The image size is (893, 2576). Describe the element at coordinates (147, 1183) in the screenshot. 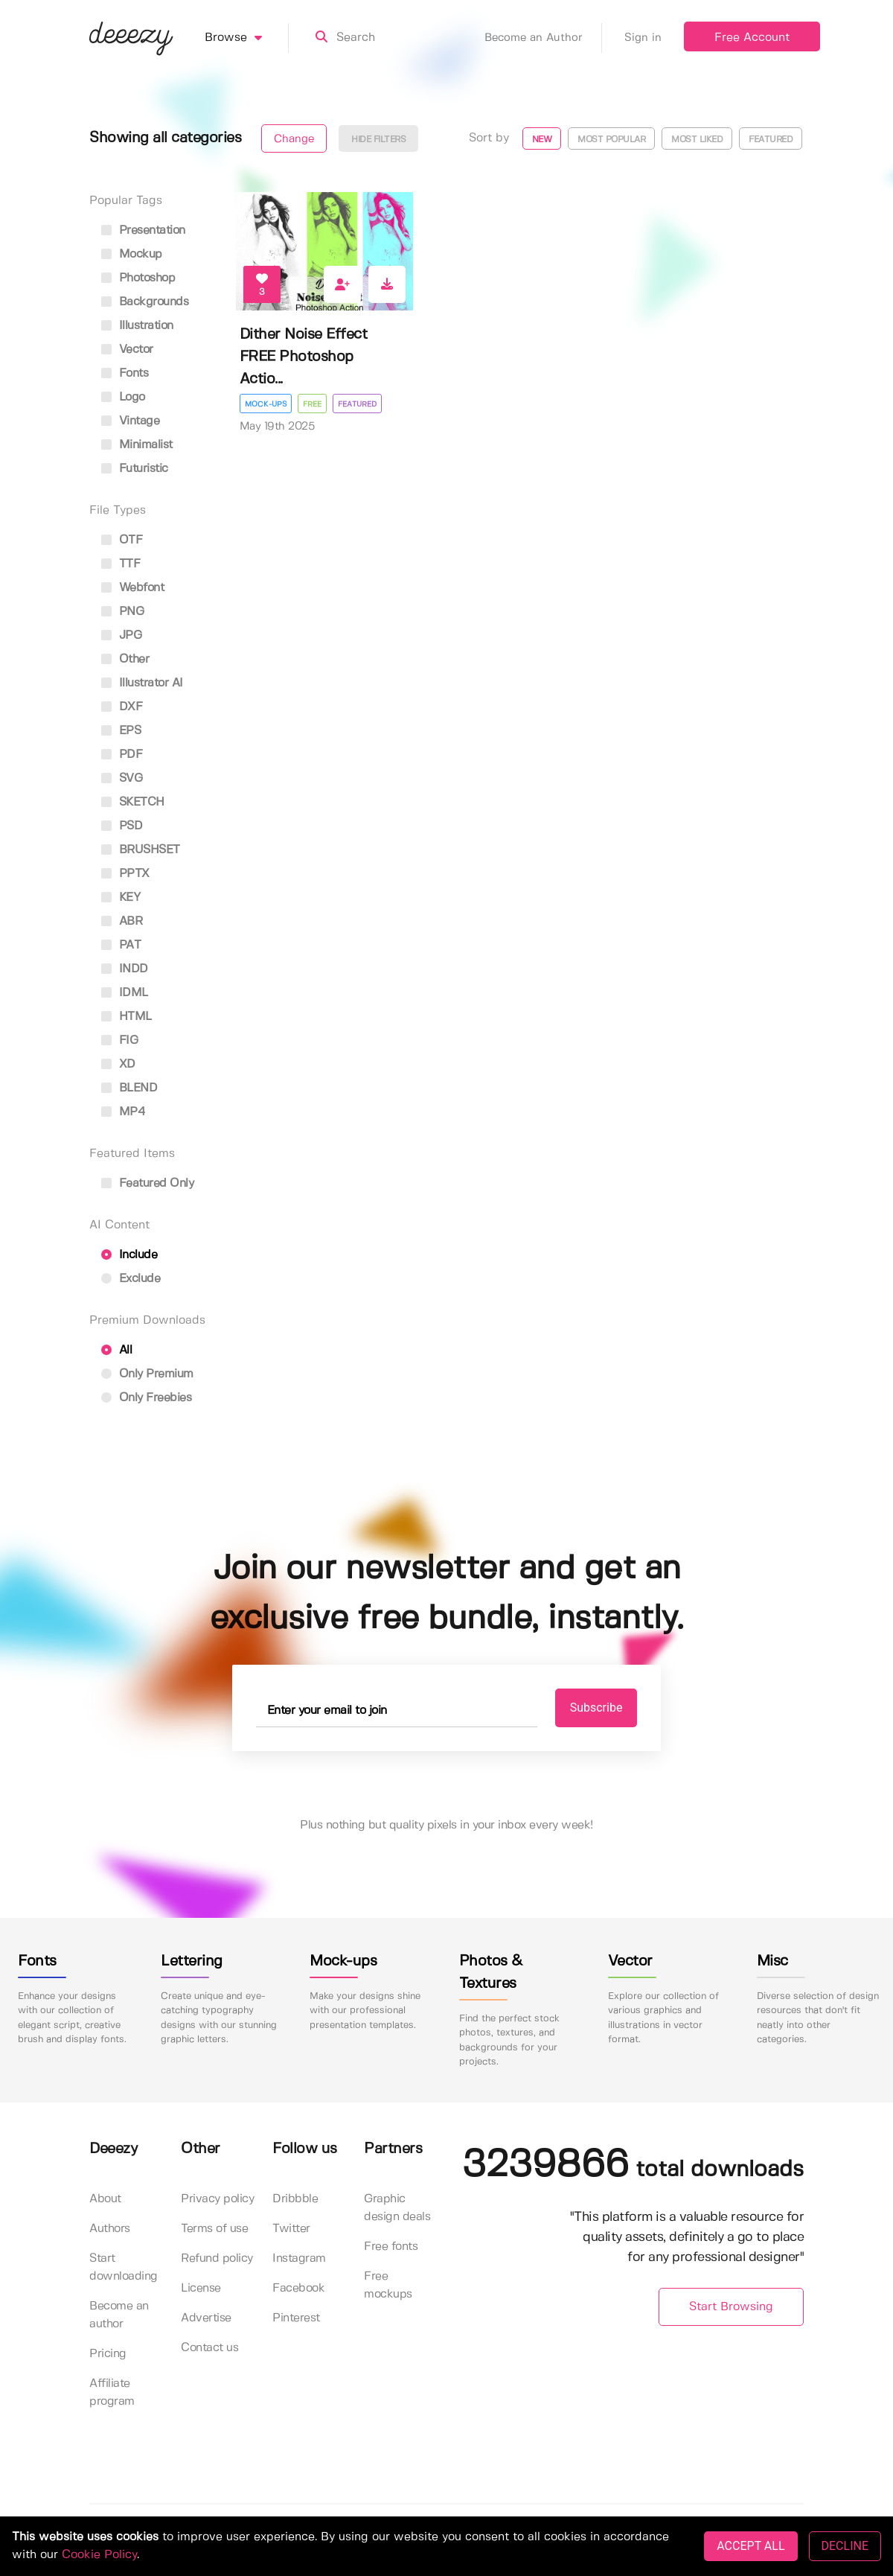

I see `Featured only` at that location.